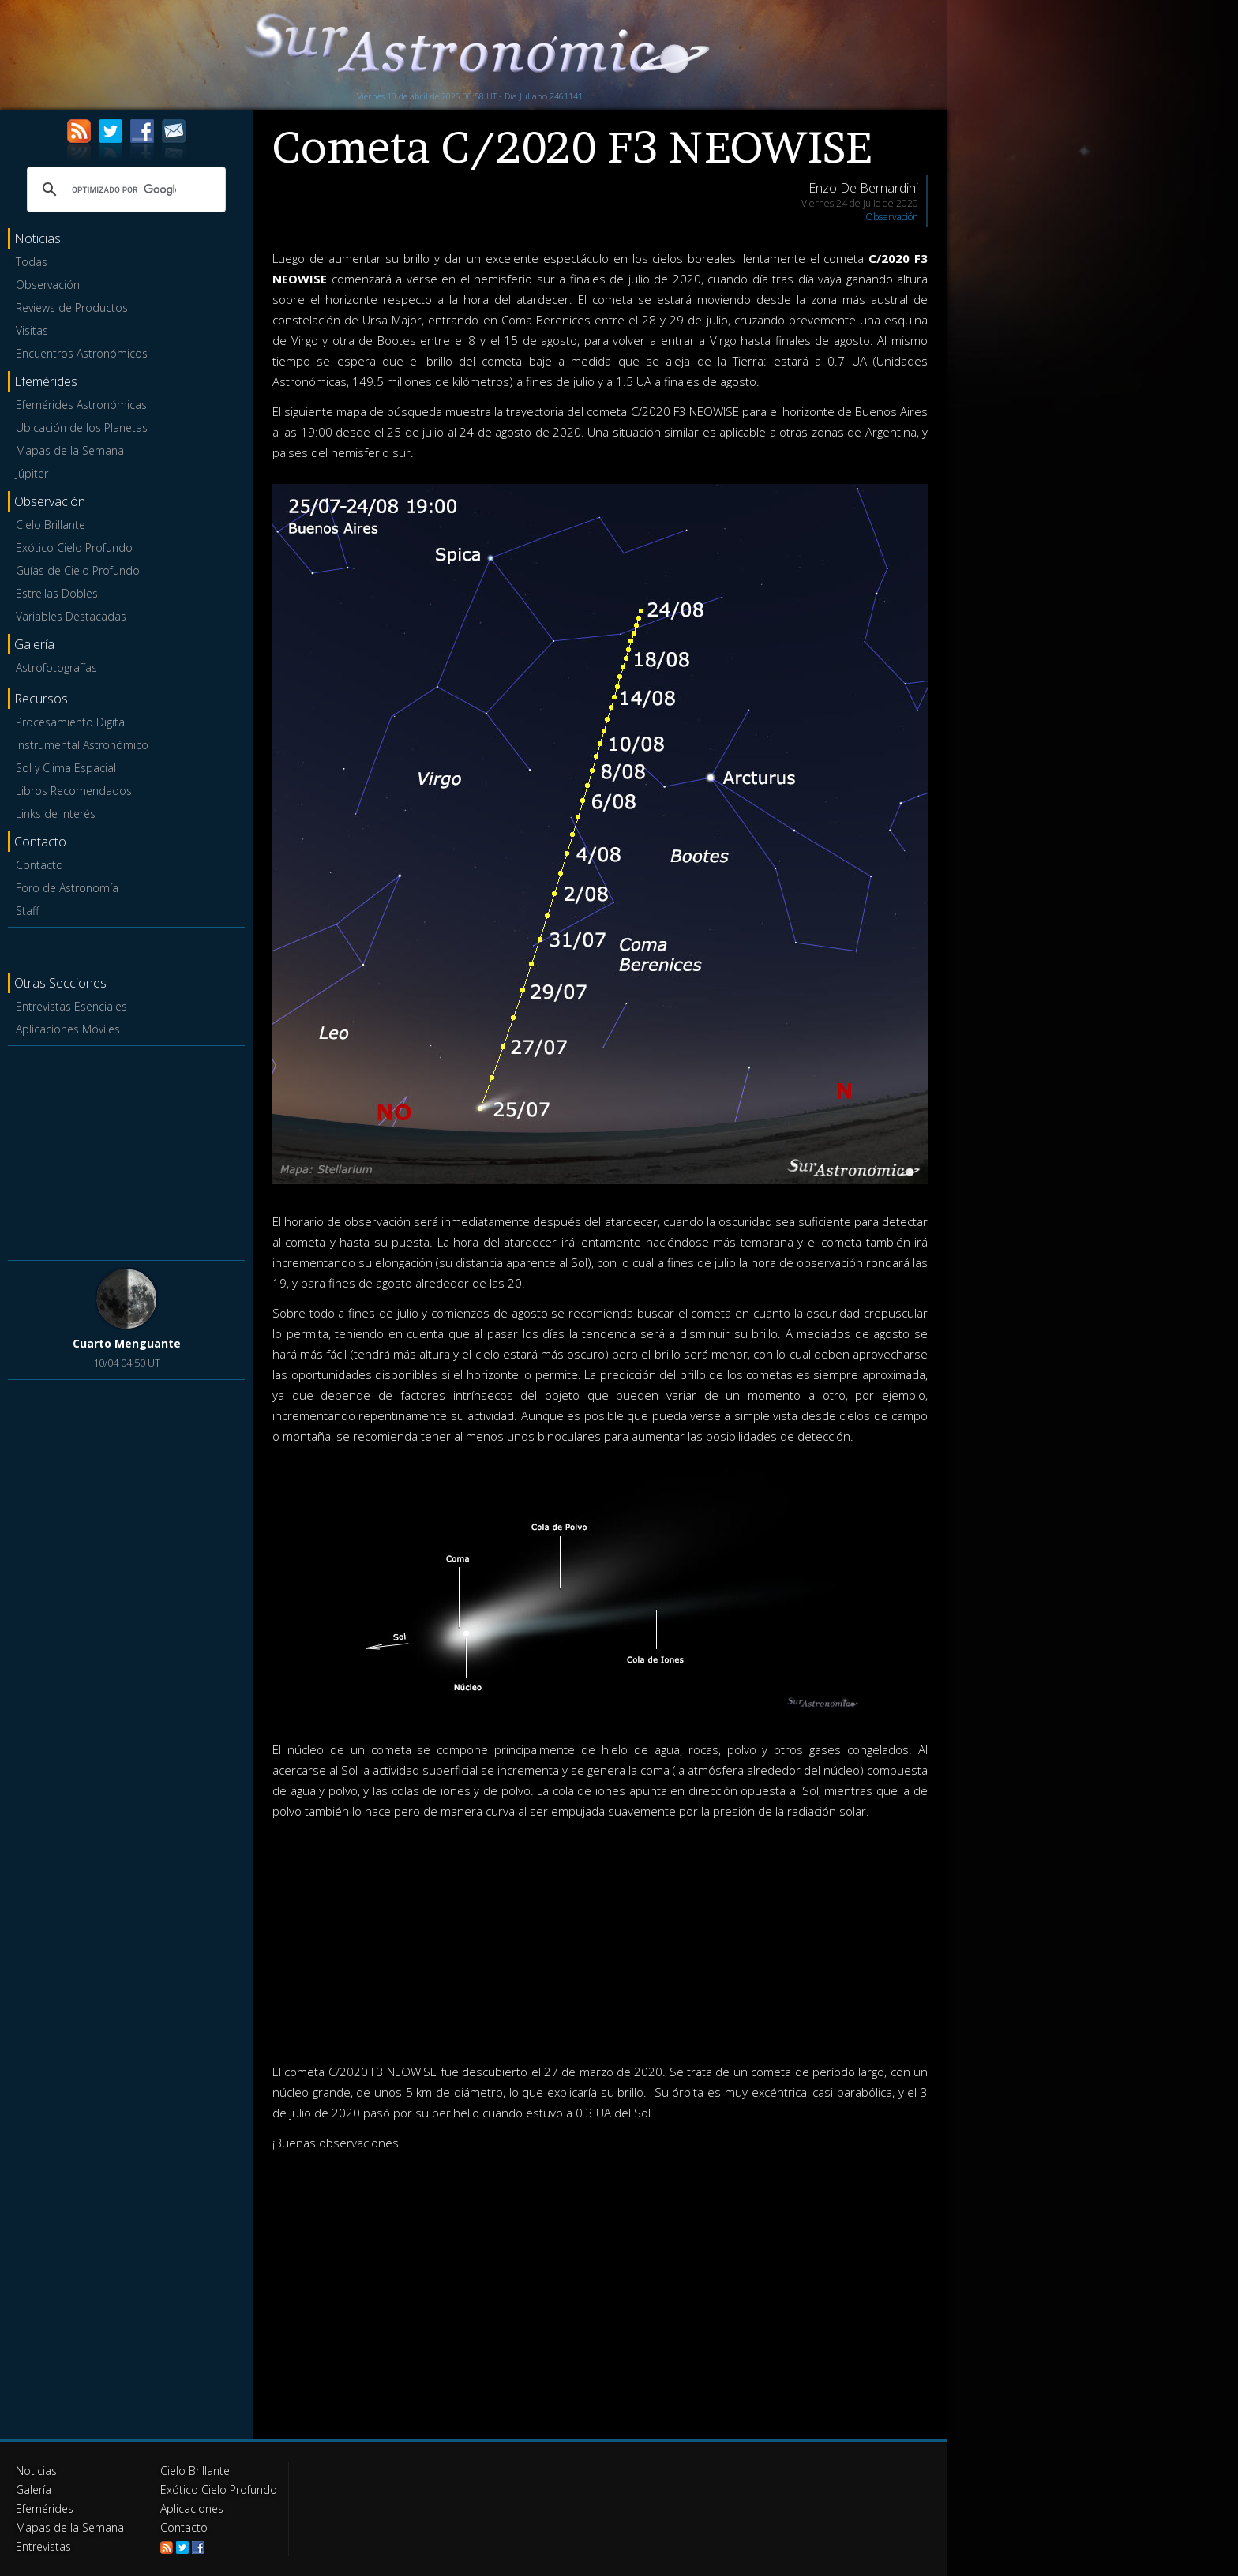  What do you see at coordinates (82, 744) in the screenshot?
I see `Instrumental Astronómico` at bounding box center [82, 744].